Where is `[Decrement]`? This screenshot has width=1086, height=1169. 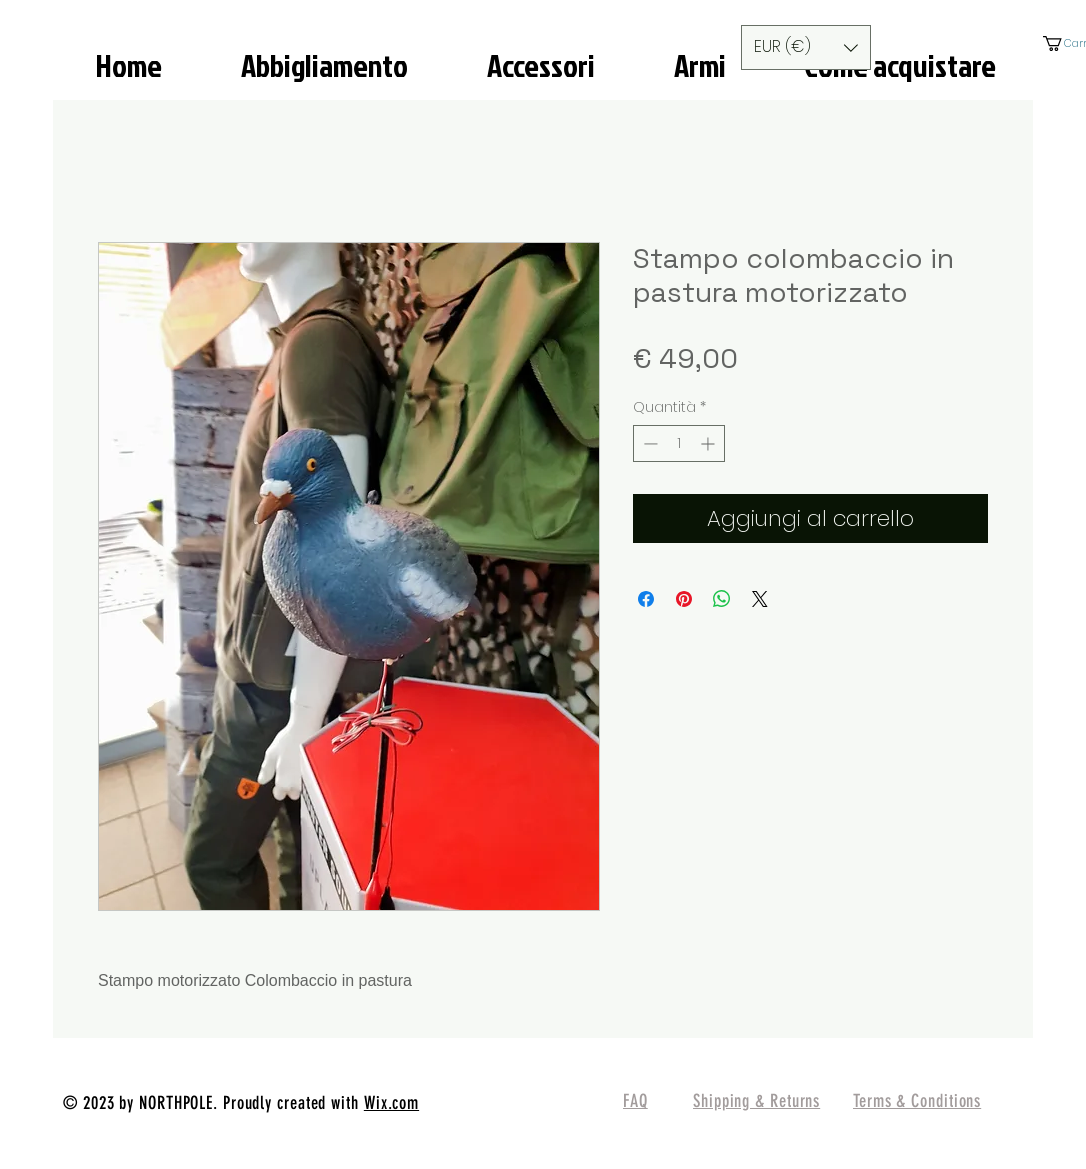
[Decrement] is located at coordinates (648, 443).